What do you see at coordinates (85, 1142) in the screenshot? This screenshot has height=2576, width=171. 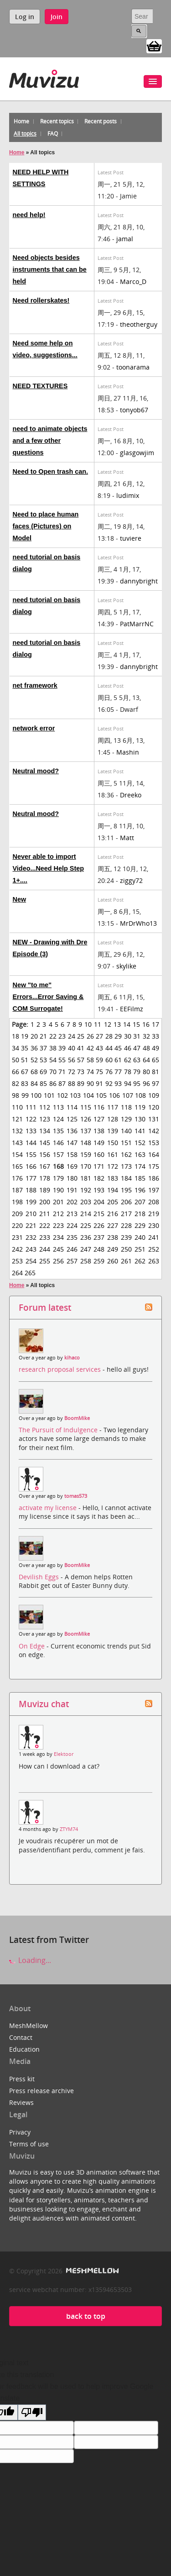 I see `148` at bounding box center [85, 1142].